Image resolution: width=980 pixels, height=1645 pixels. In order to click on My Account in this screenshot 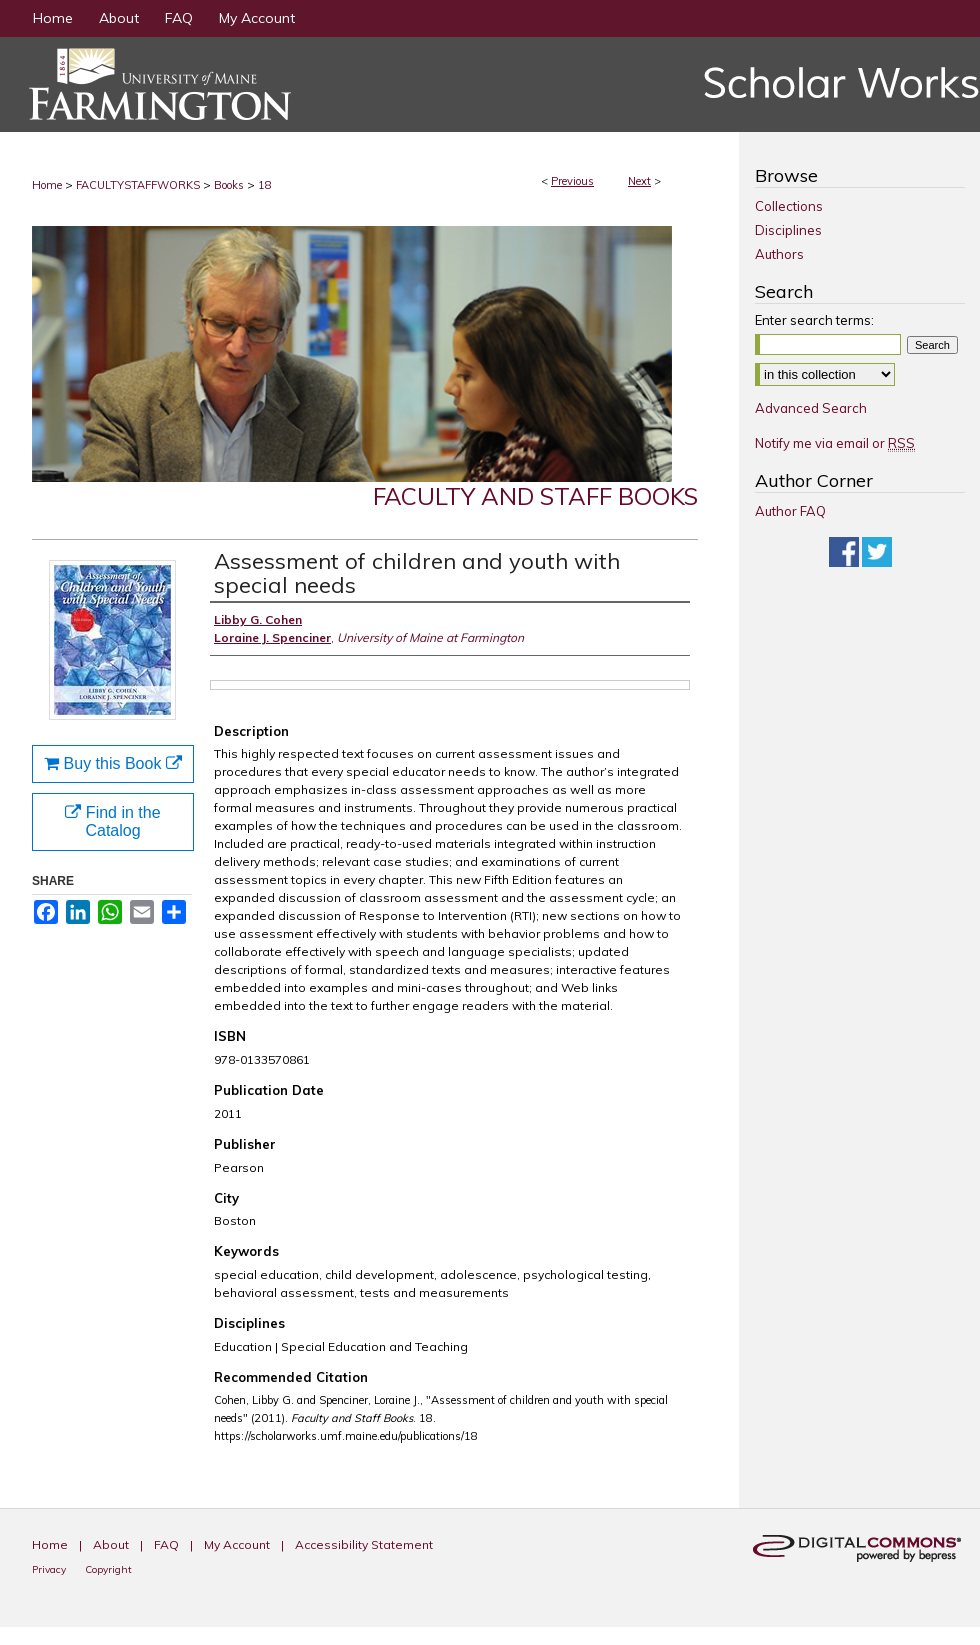, I will do `click(238, 1544)`.